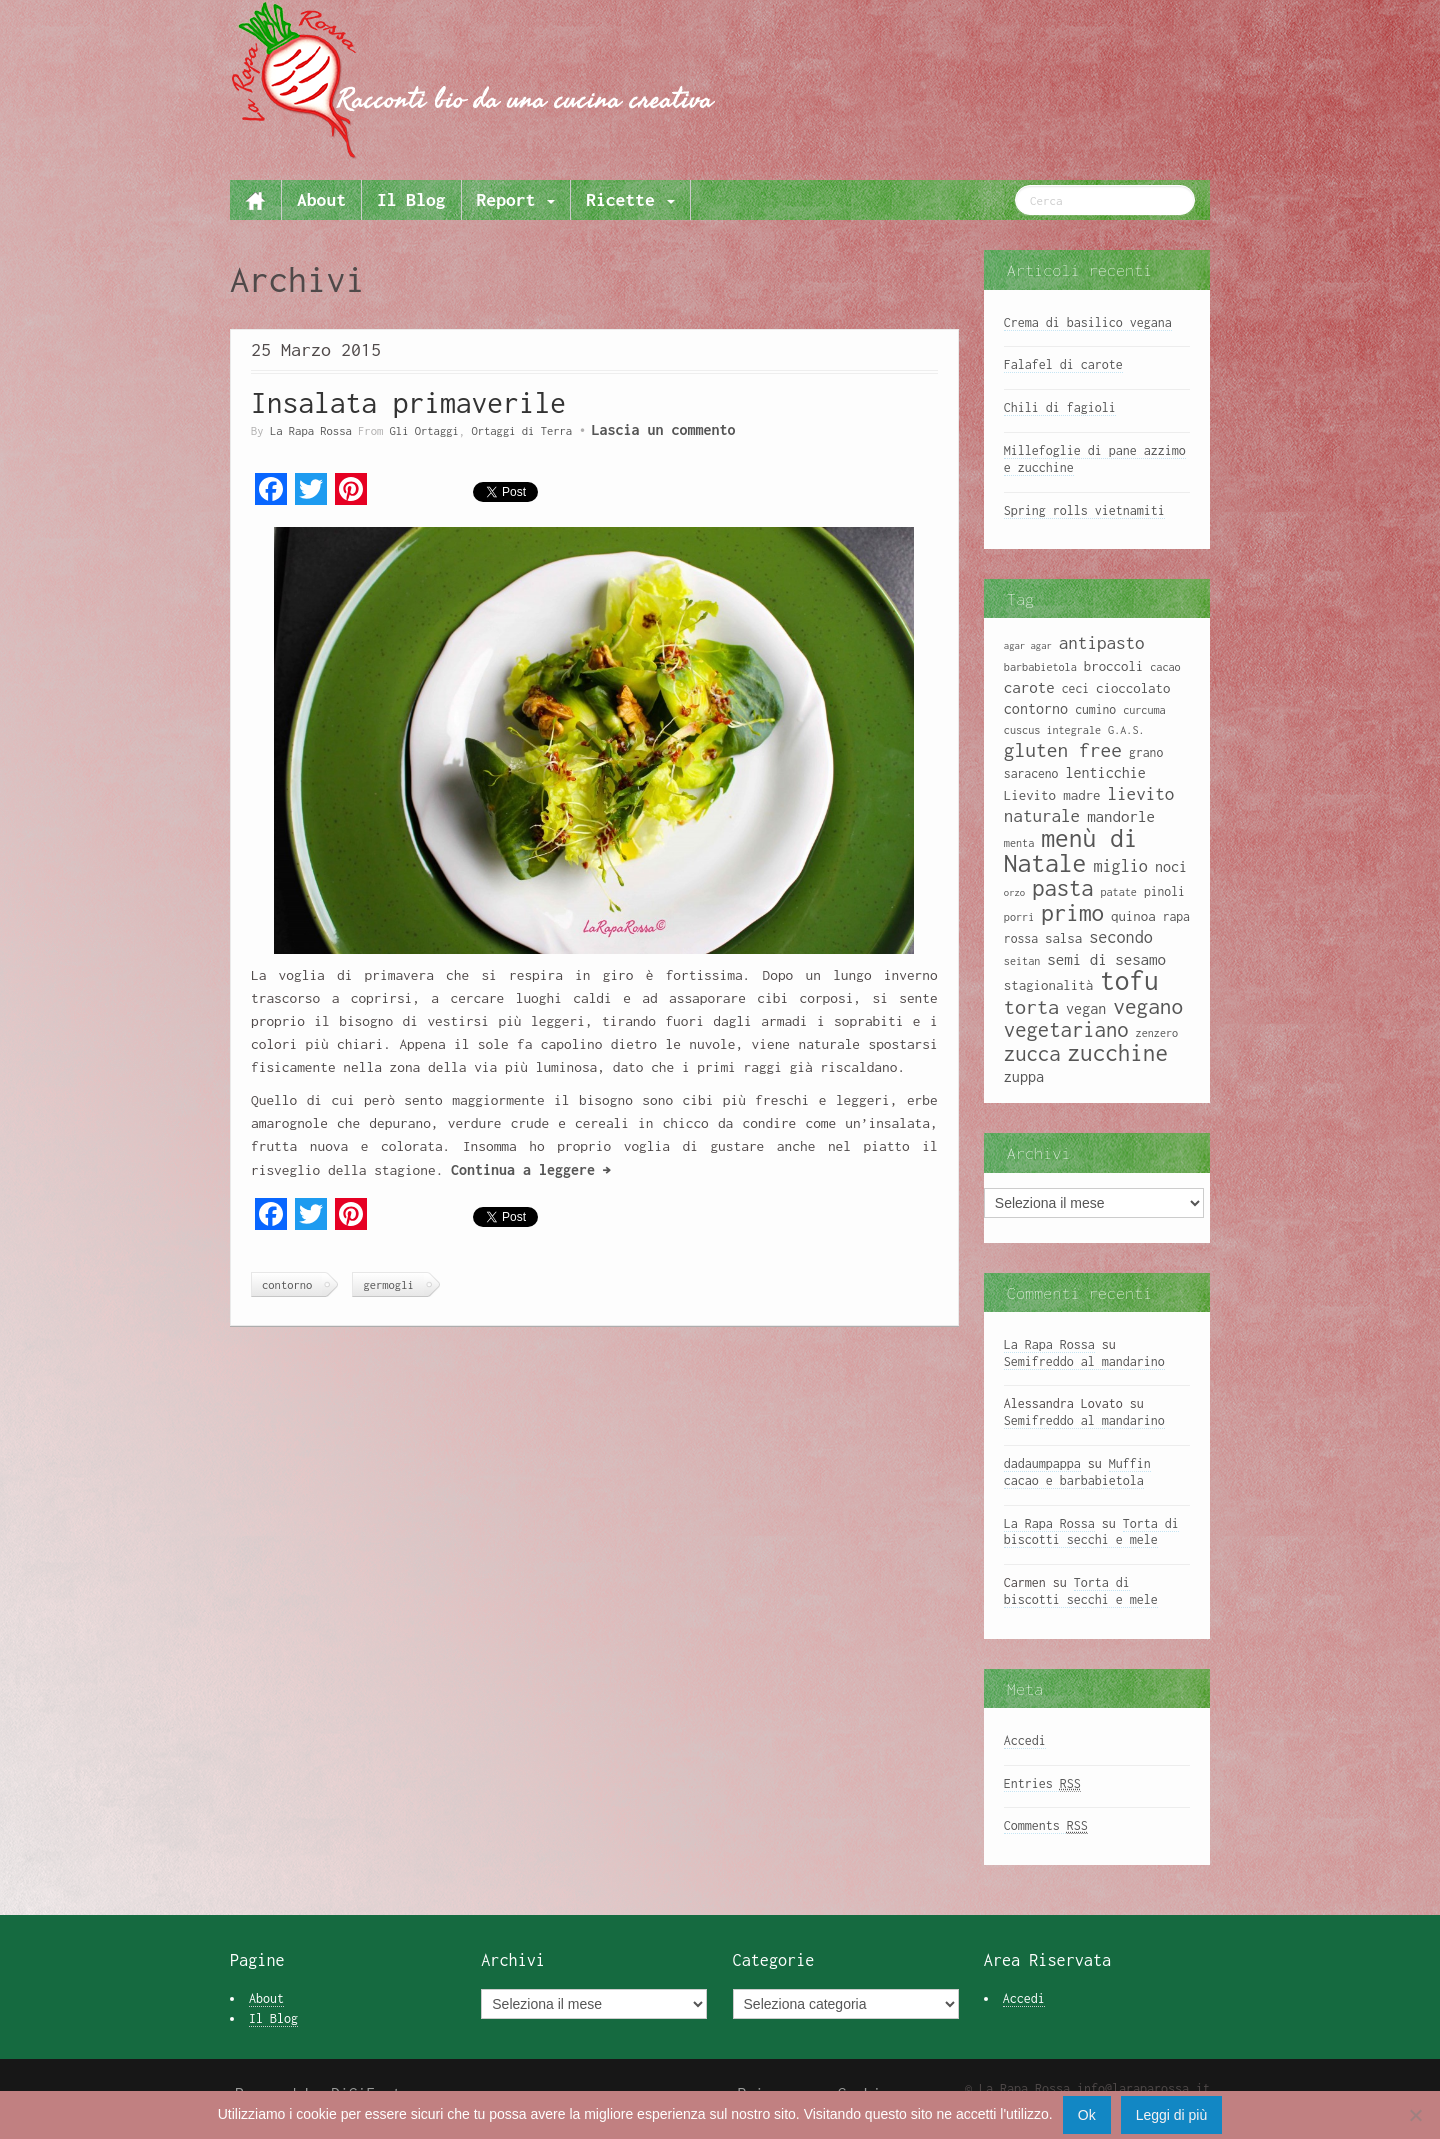 The height and width of the screenshot is (2139, 1440). What do you see at coordinates (1029, 687) in the screenshot?
I see `carote [carote (12 elementi)]` at bounding box center [1029, 687].